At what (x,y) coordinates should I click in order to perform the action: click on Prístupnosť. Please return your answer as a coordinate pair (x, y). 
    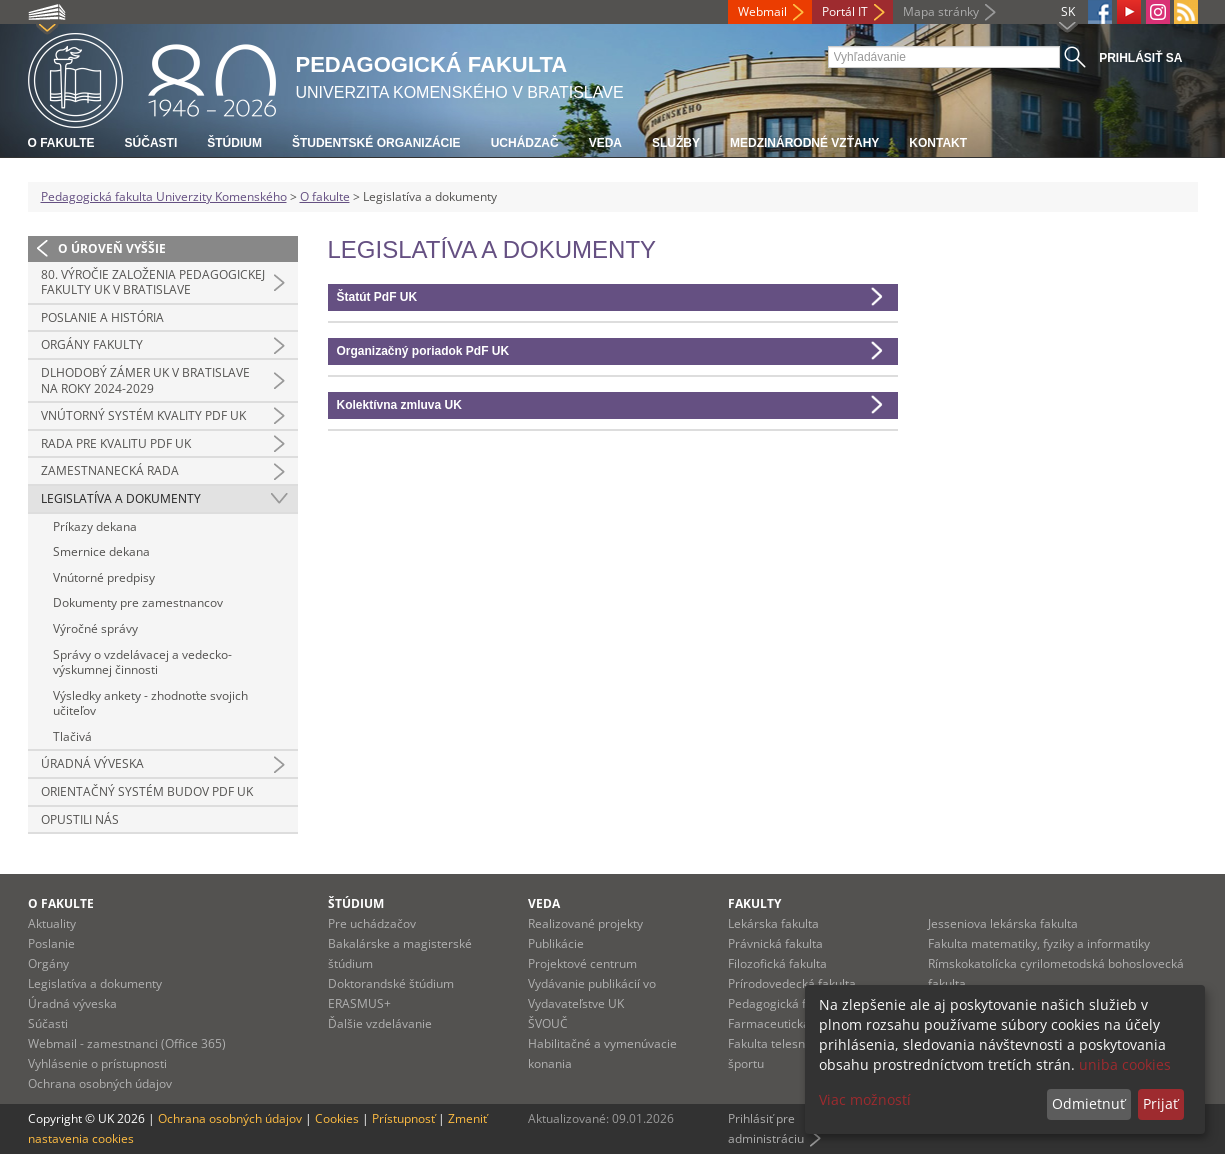
    Looking at the image, I should click on (403, 1118).